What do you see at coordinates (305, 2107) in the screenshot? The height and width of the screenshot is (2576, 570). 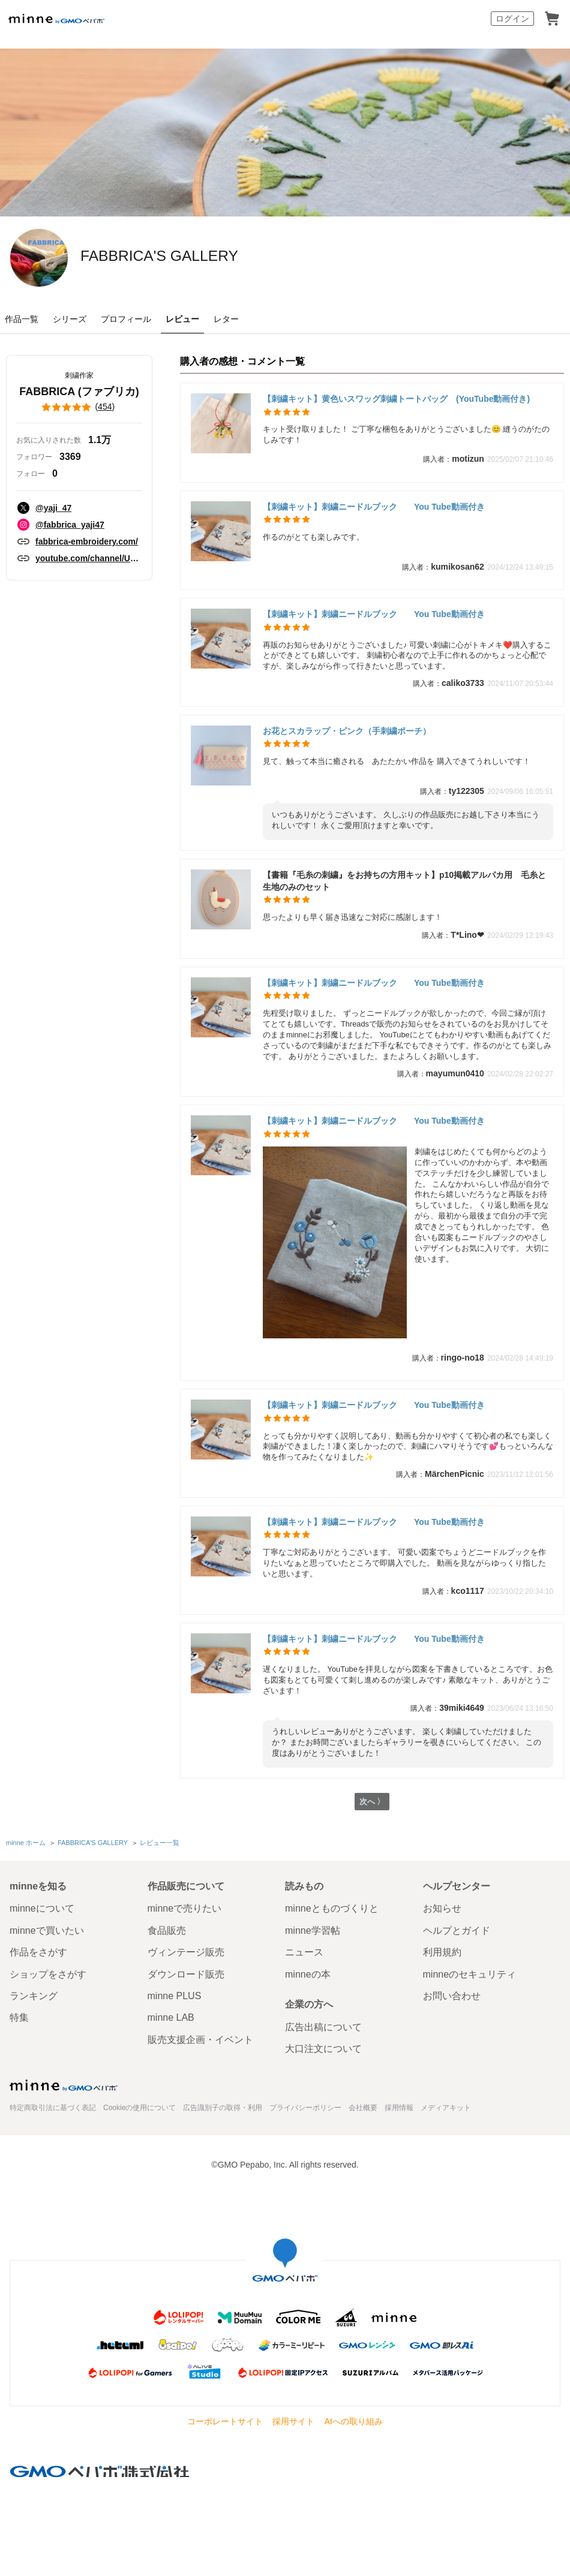 I see `プライバシーポリシー` at bounding box center [305, 2107].